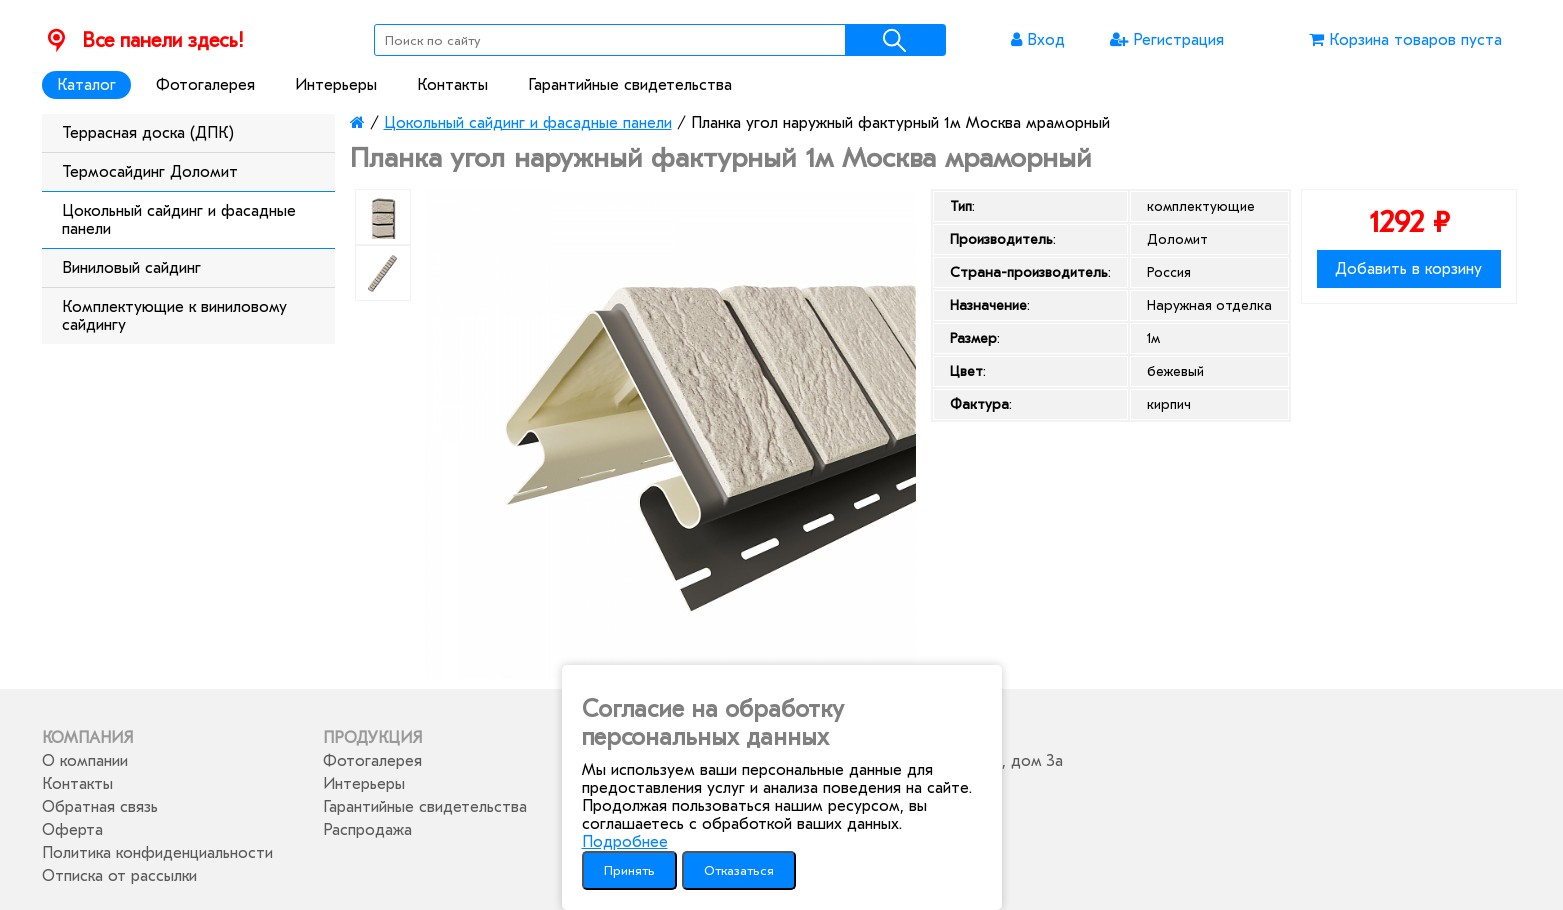 This screenshot has width=1563, height=910. I want to click on Термосайдинг Доломит, so click(150, 172).